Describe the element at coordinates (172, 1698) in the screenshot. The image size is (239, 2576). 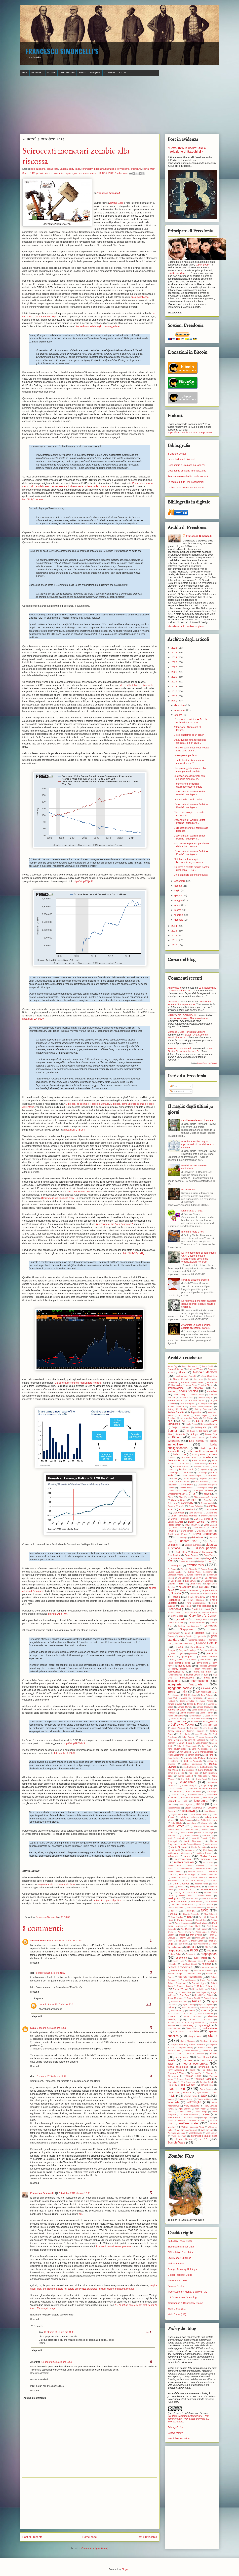
I see `Jack Watt` at that location.